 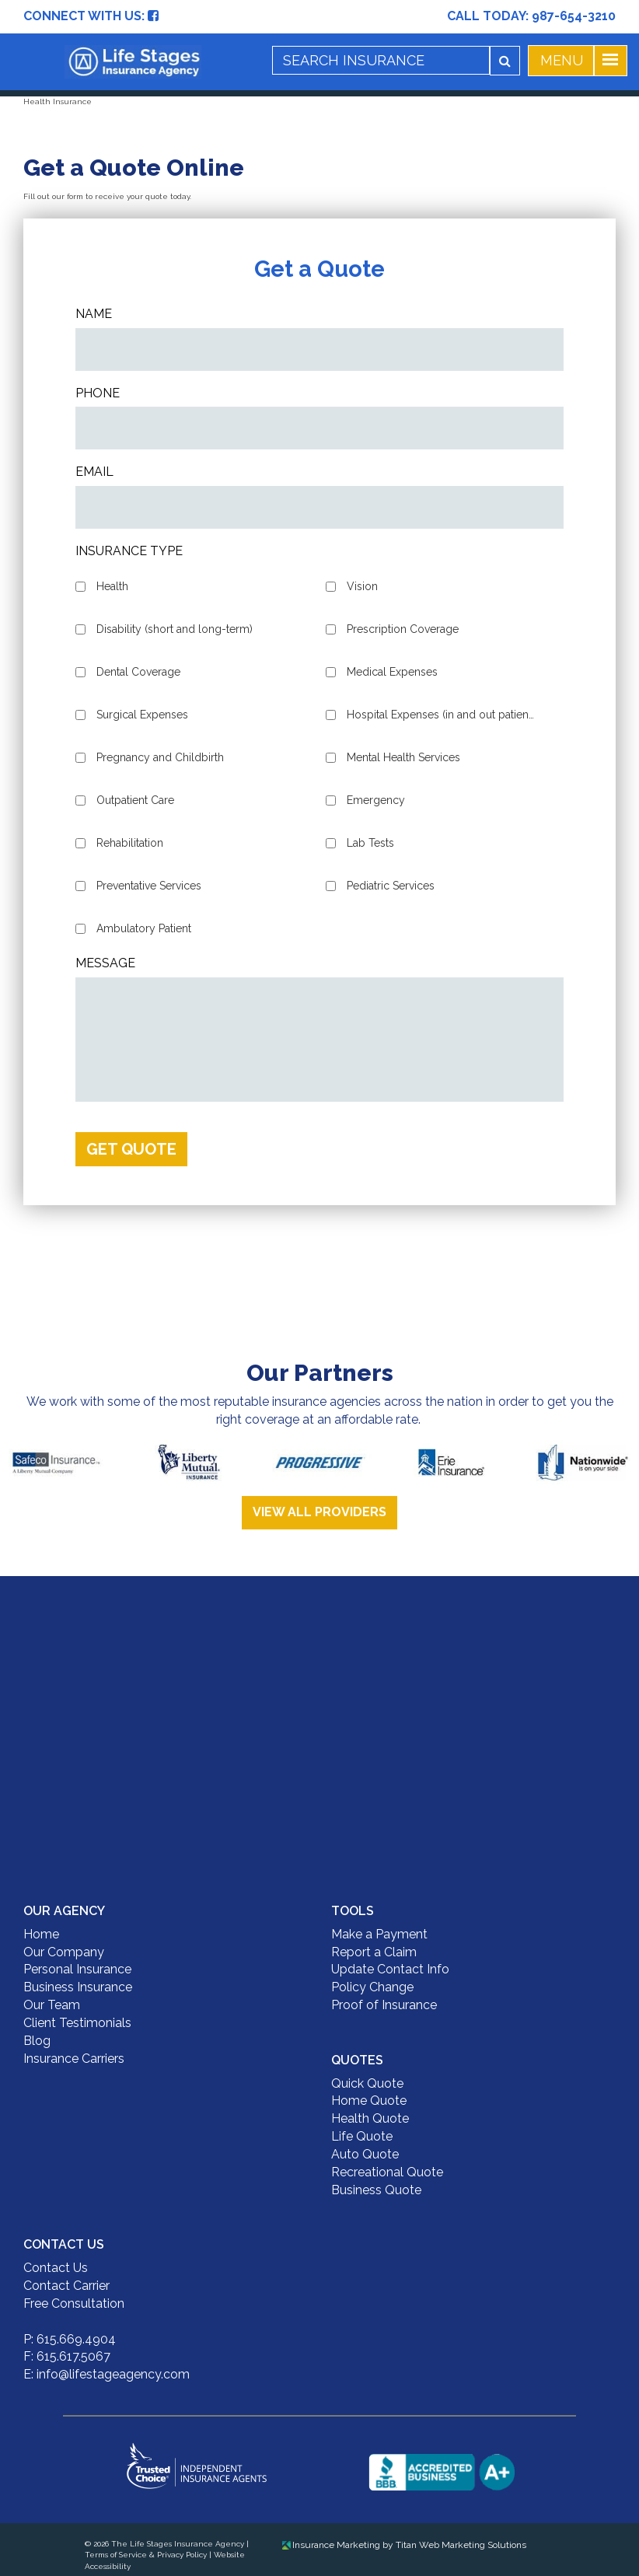 What do you see at coordinates (376, 800) in the screenshot?
I see `Emergency` at bounding box center [376, 800].